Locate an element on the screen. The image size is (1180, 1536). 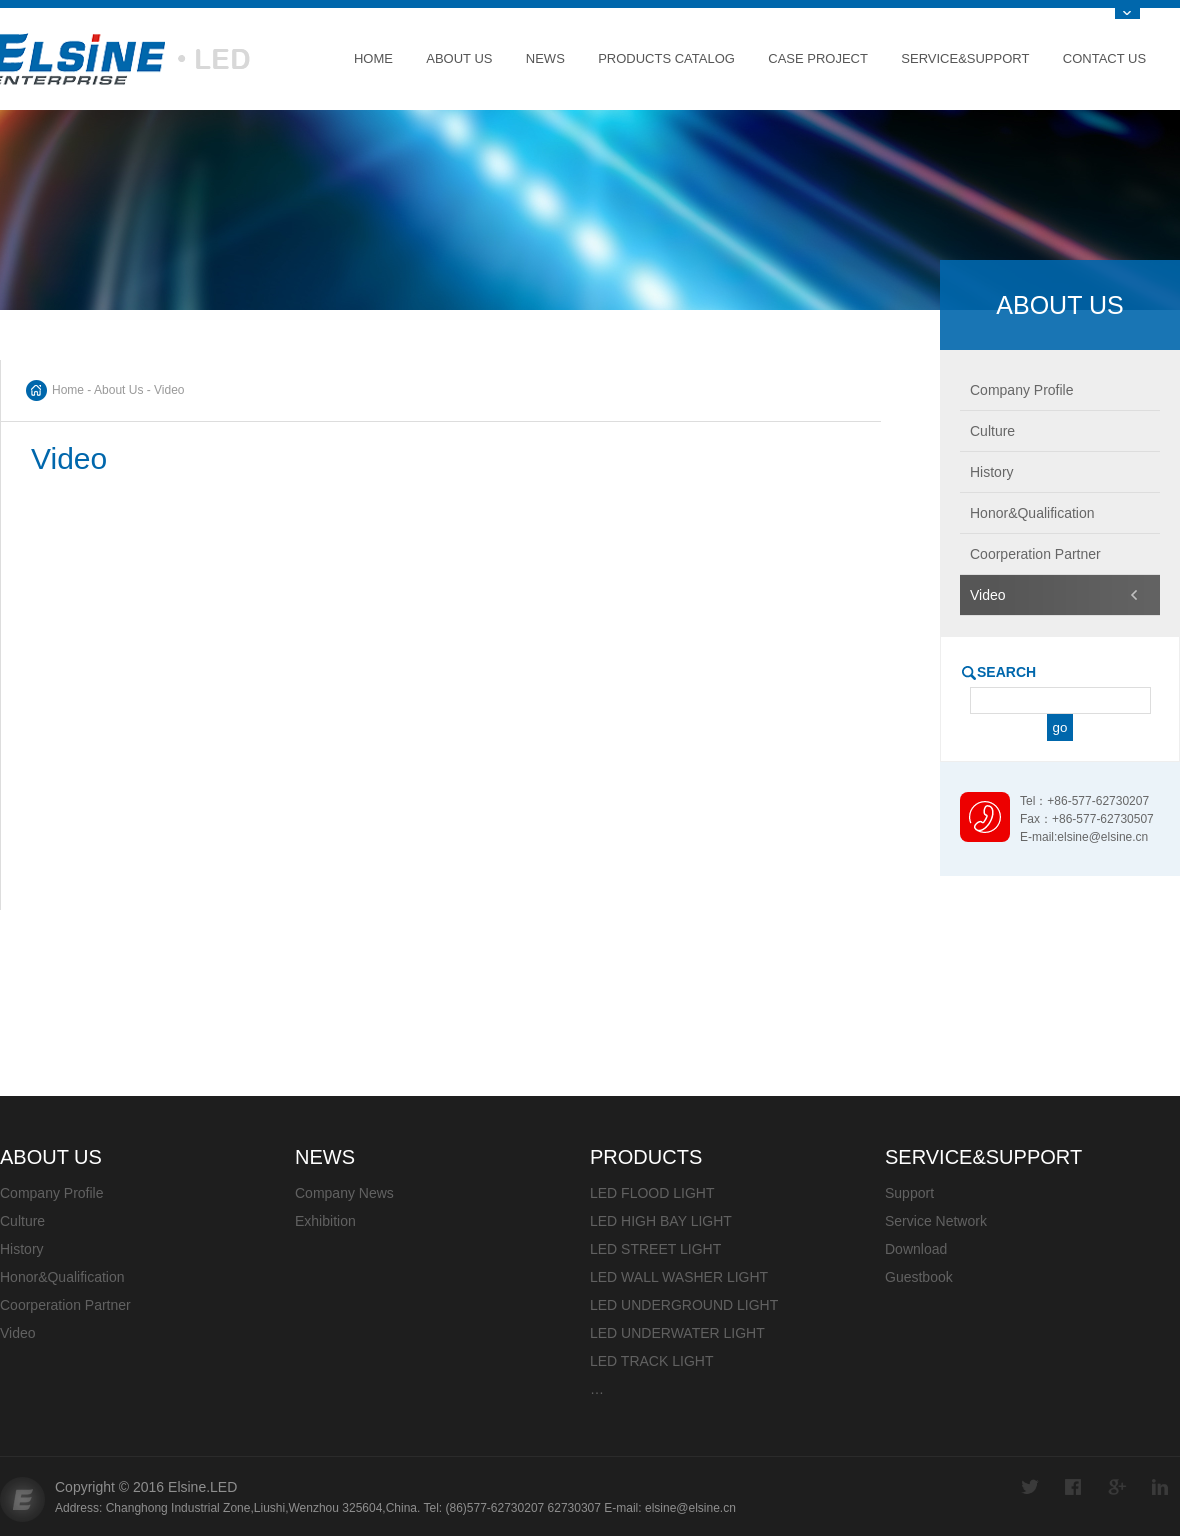
Video is located at coordinates (18, 1333).